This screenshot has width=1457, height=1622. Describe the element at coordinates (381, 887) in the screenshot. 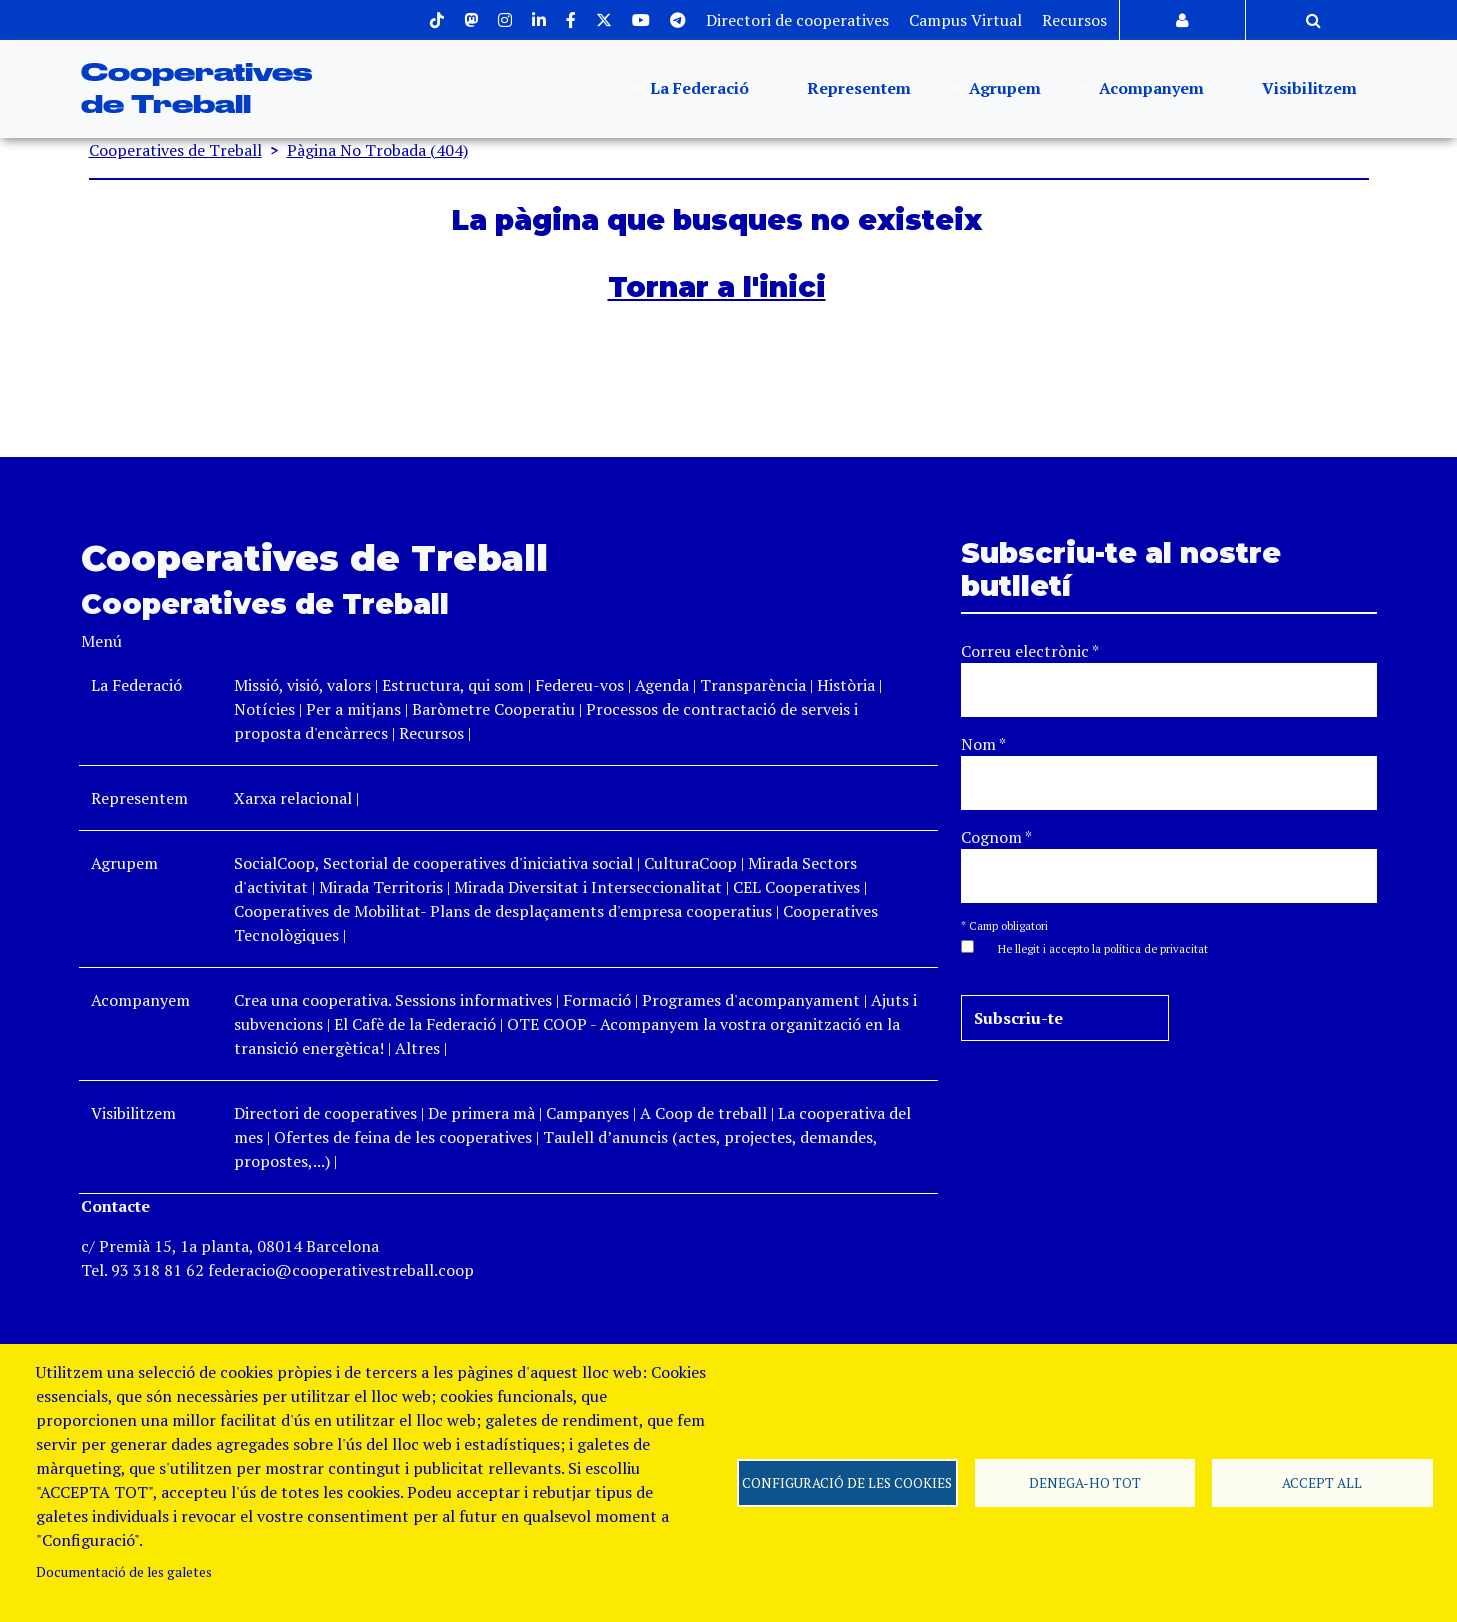

I see `Mirada Territoris` at that location.